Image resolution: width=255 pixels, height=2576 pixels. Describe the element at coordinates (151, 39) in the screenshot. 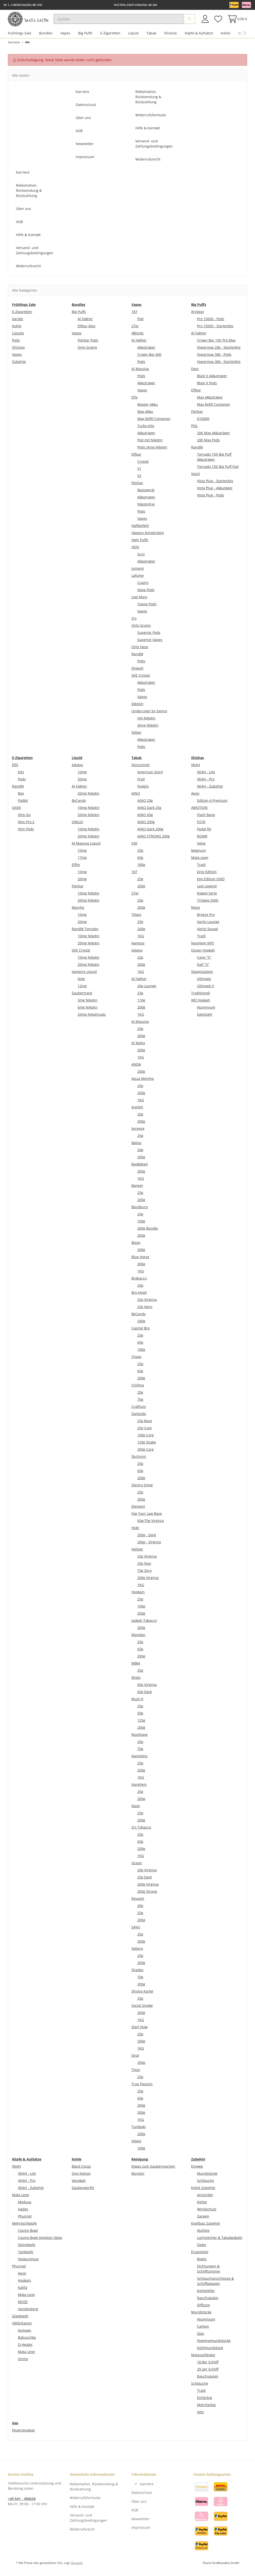

I see `Tabak` at that location.